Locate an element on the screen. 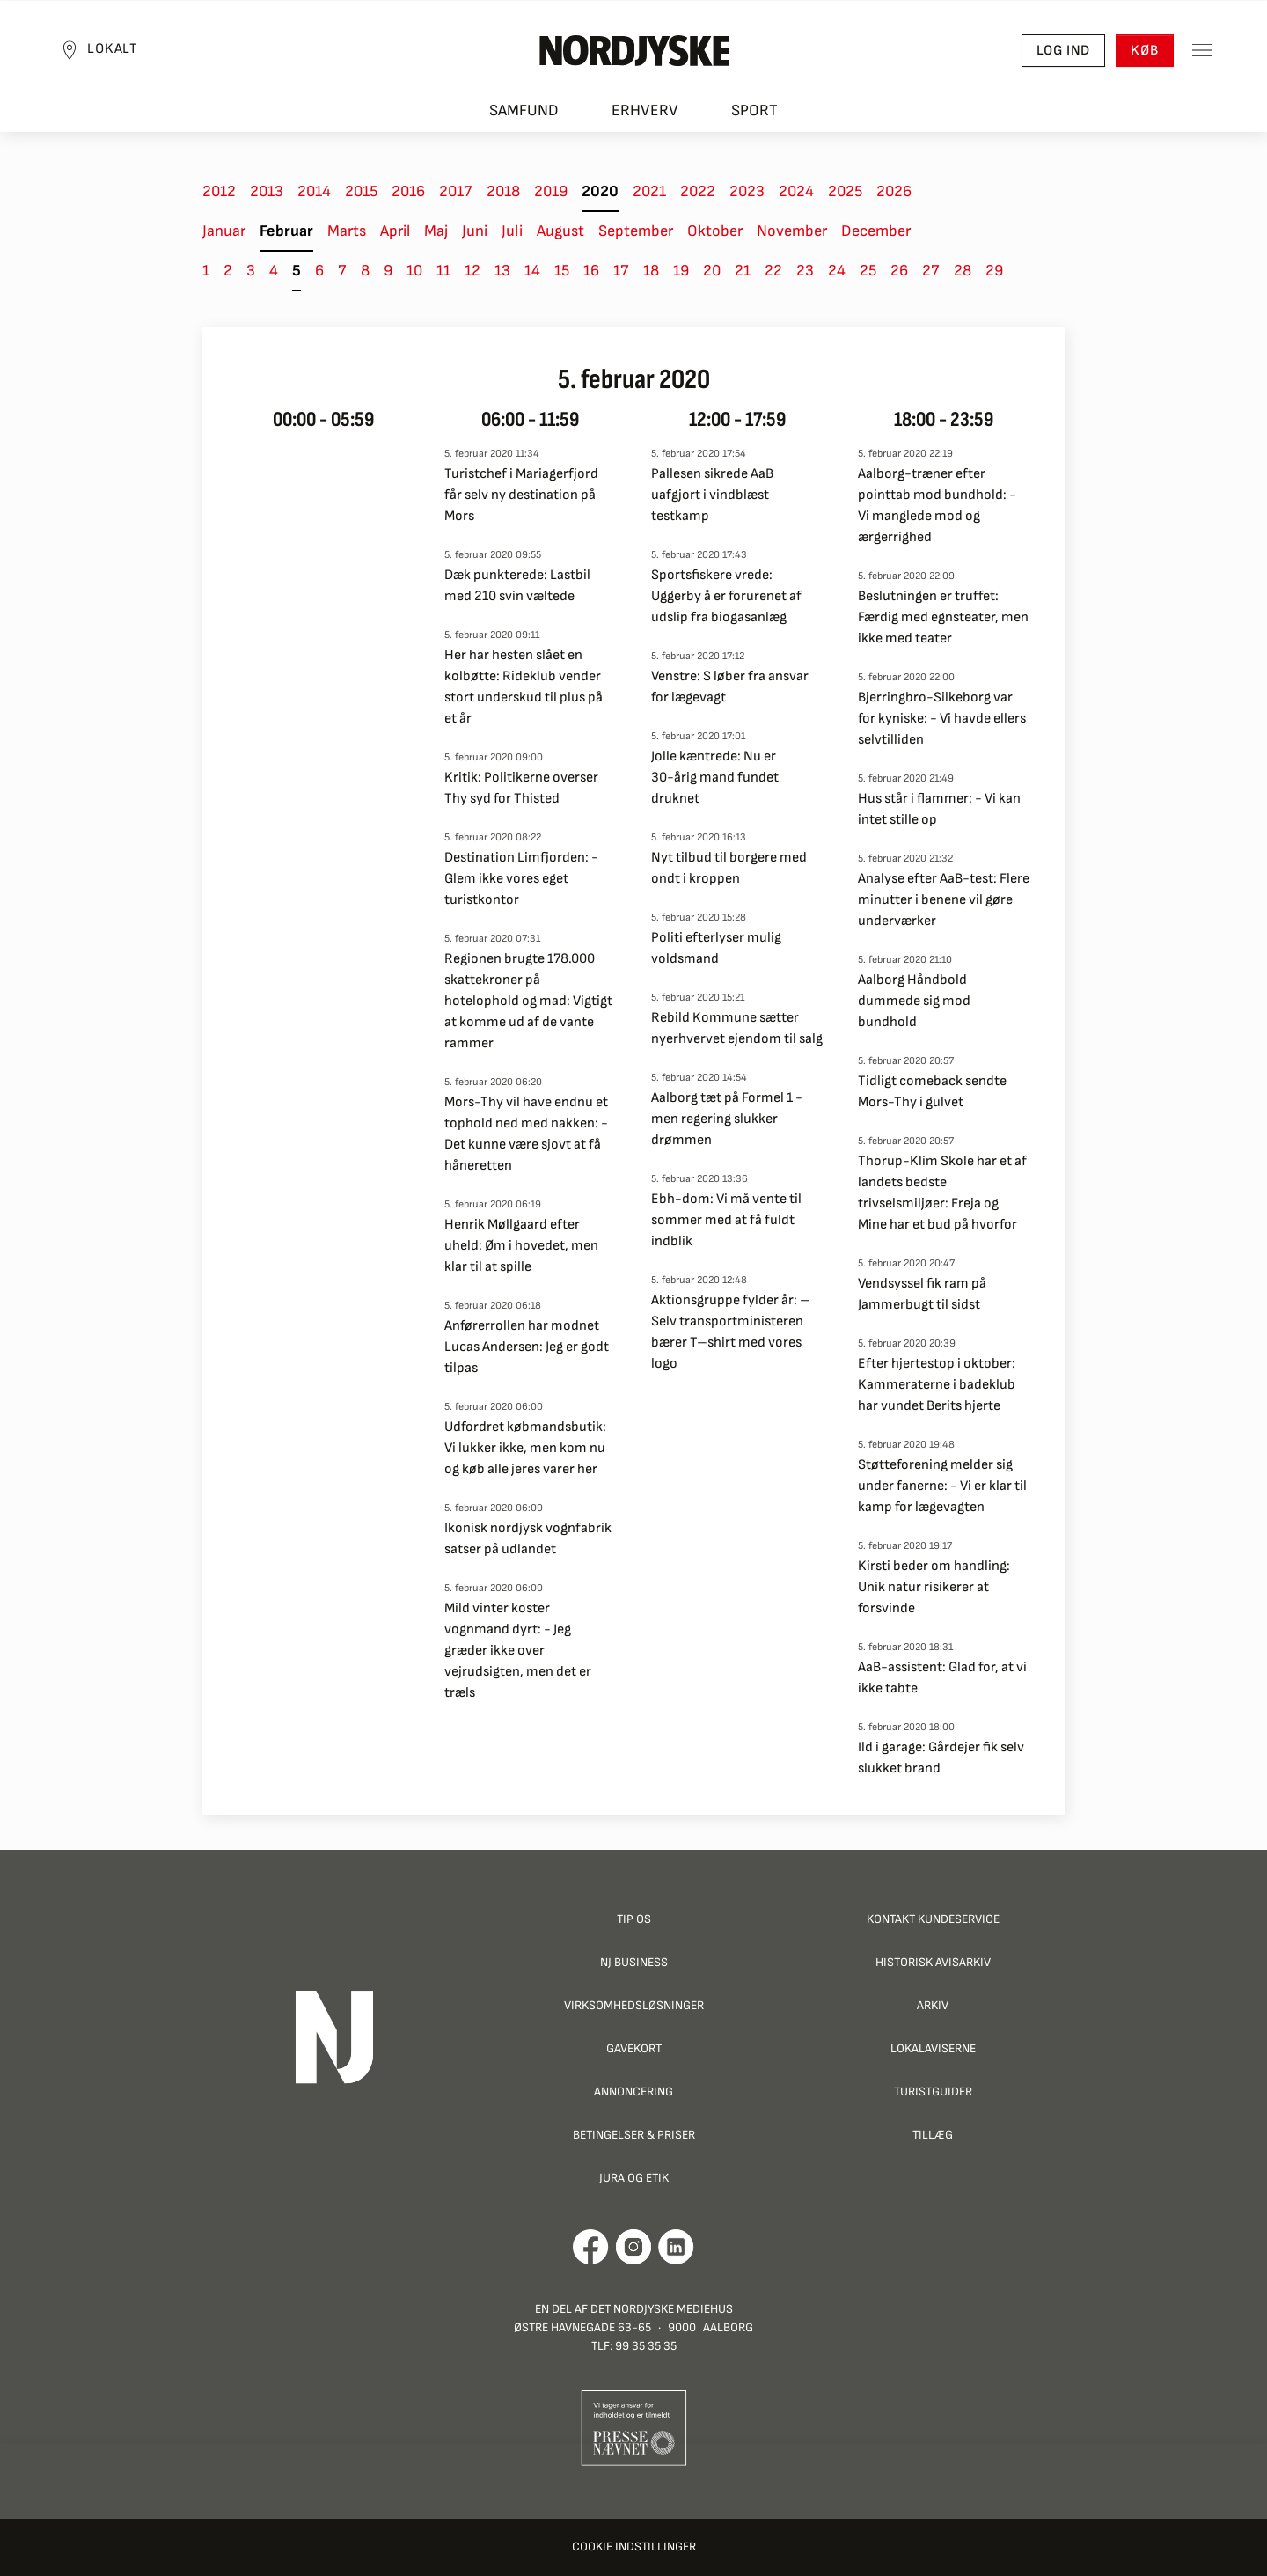  Marts is located at coordinates (346, 231).